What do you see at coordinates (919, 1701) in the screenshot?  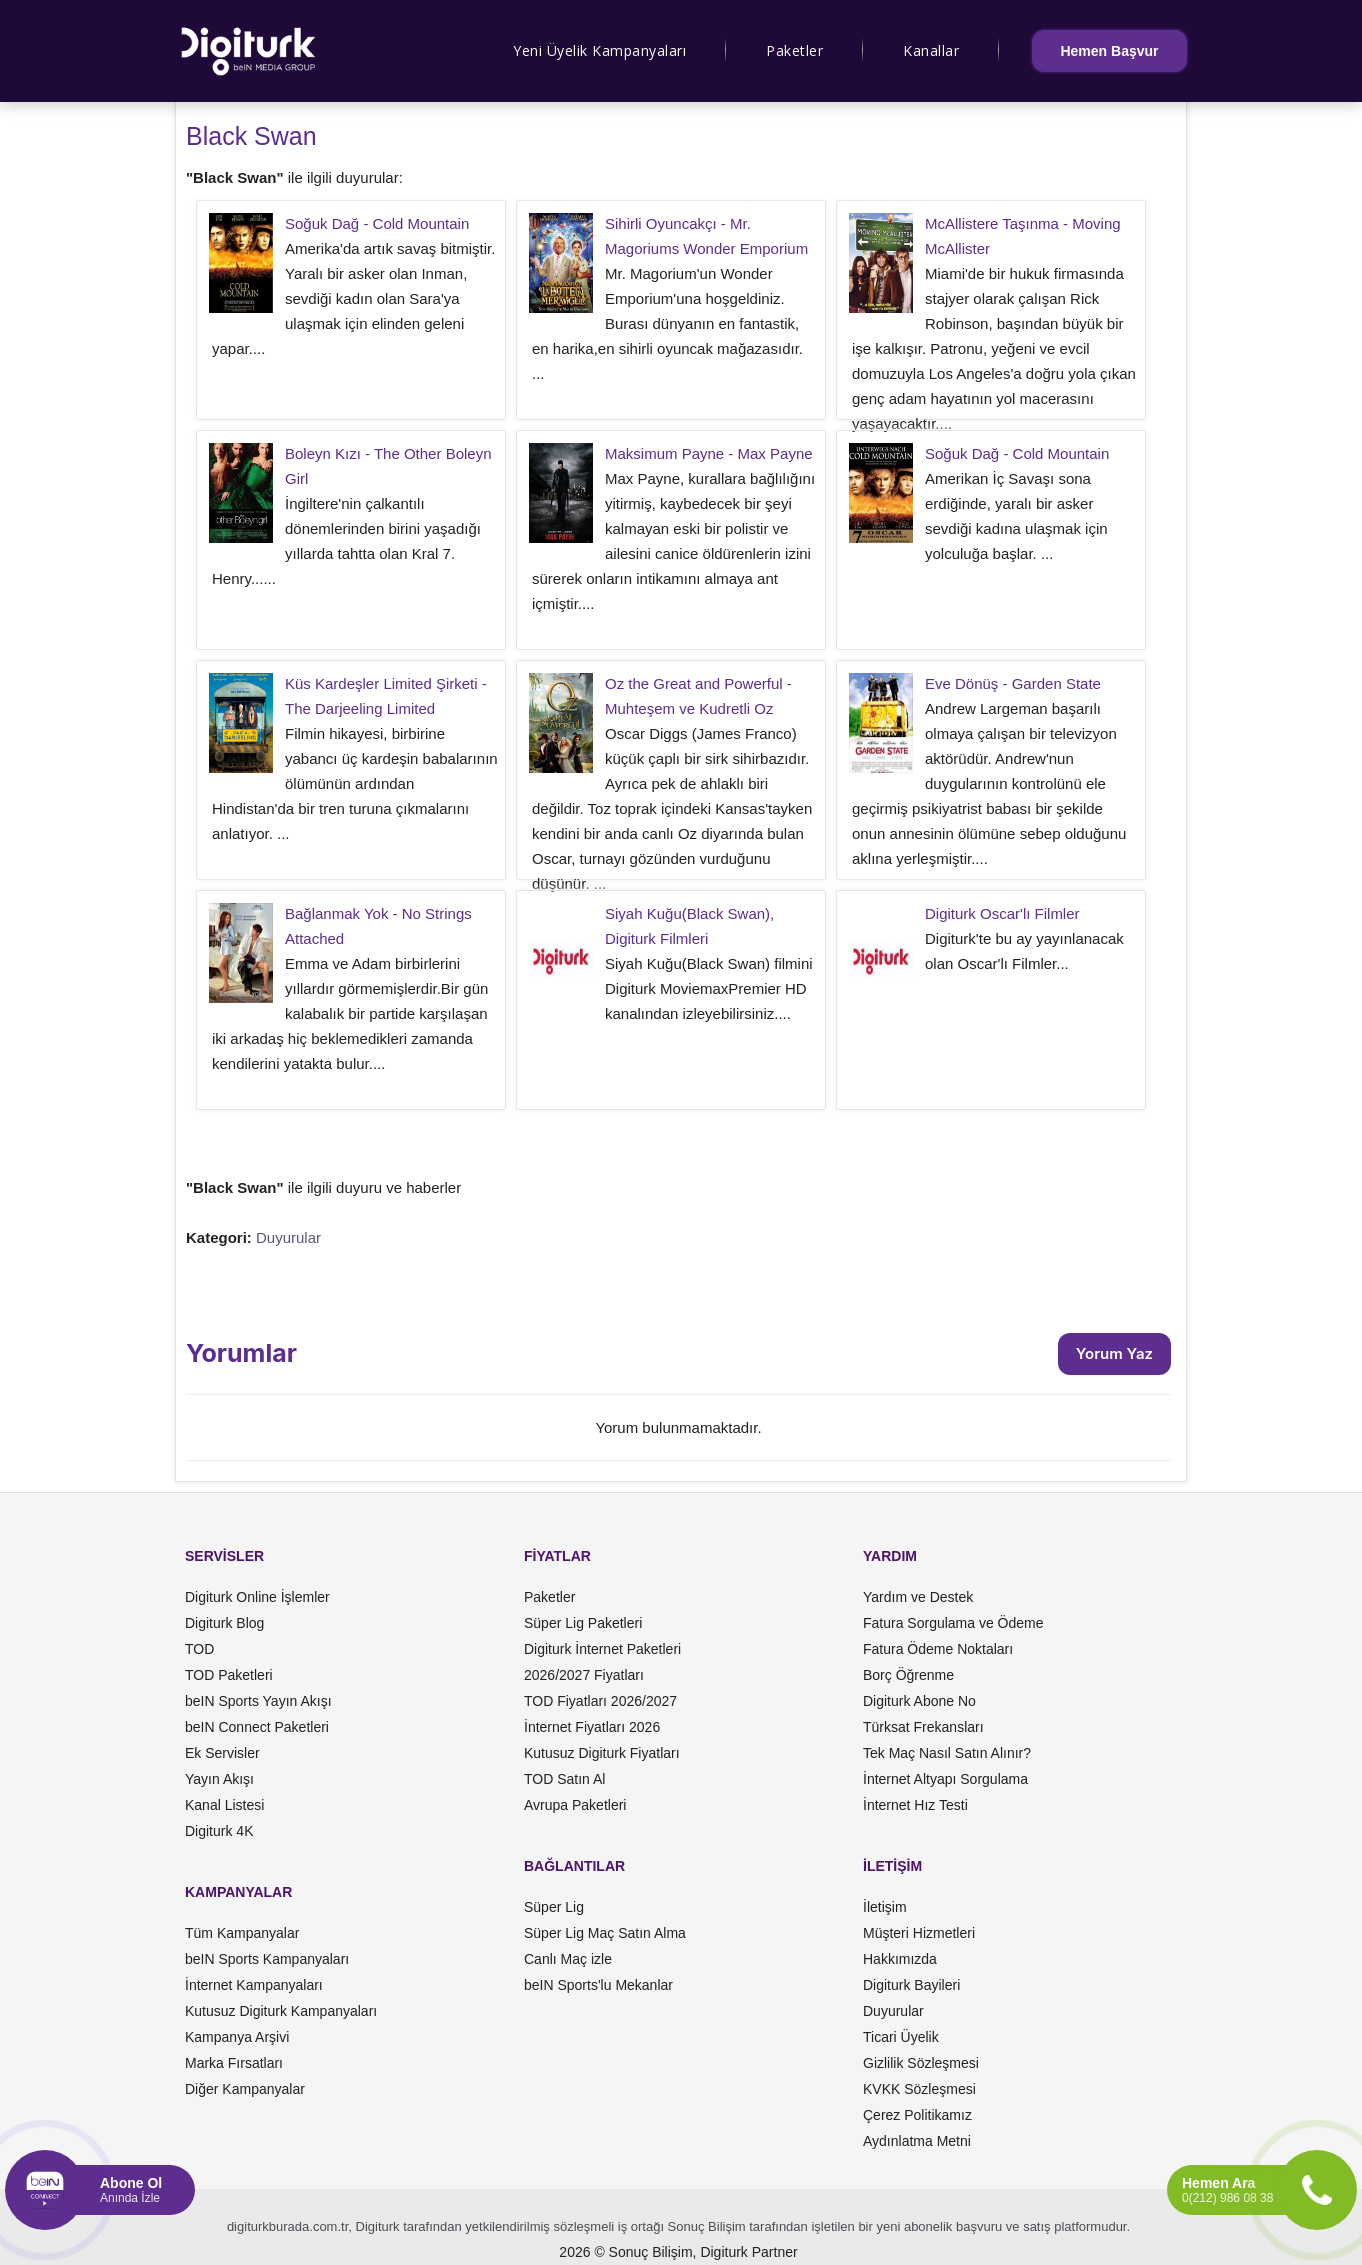 I see `Digiturk Abone No` at bounding box center [919, 1701].